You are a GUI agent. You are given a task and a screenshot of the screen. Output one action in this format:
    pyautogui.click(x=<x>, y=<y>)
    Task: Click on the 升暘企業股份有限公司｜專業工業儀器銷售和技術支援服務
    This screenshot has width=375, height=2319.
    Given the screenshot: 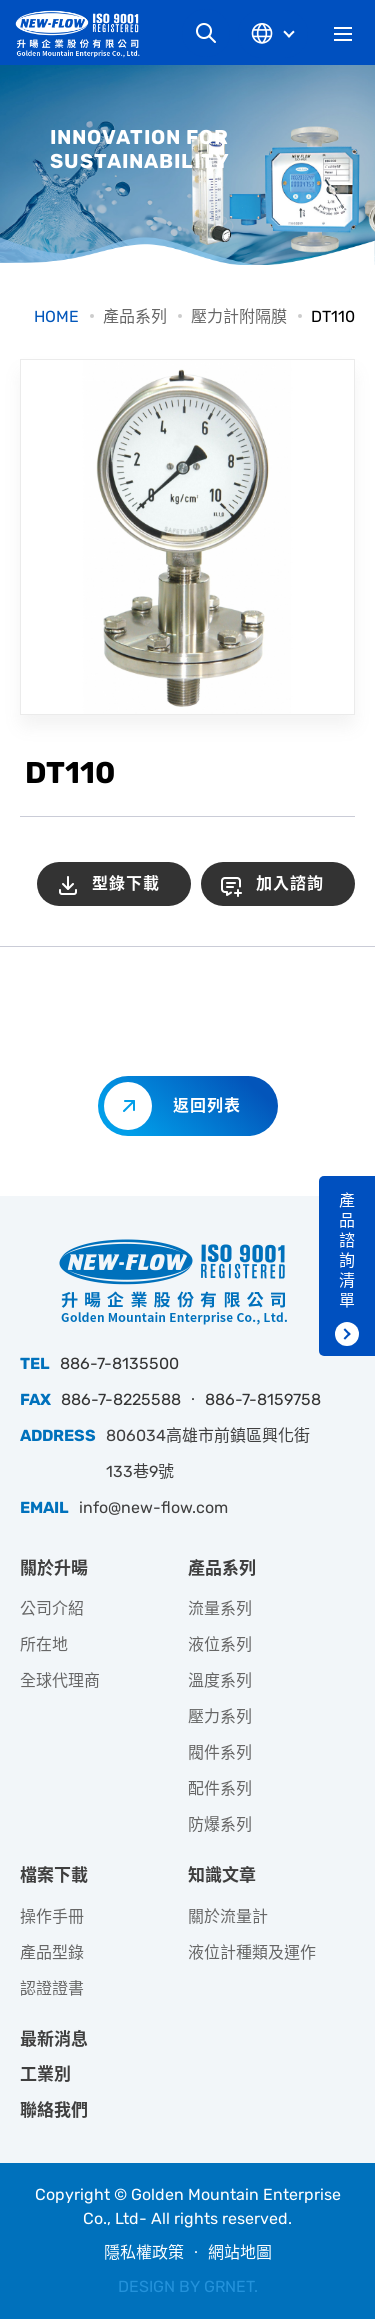 What is the action you would take?
    pyautogui.click(x=85, y=33)
    